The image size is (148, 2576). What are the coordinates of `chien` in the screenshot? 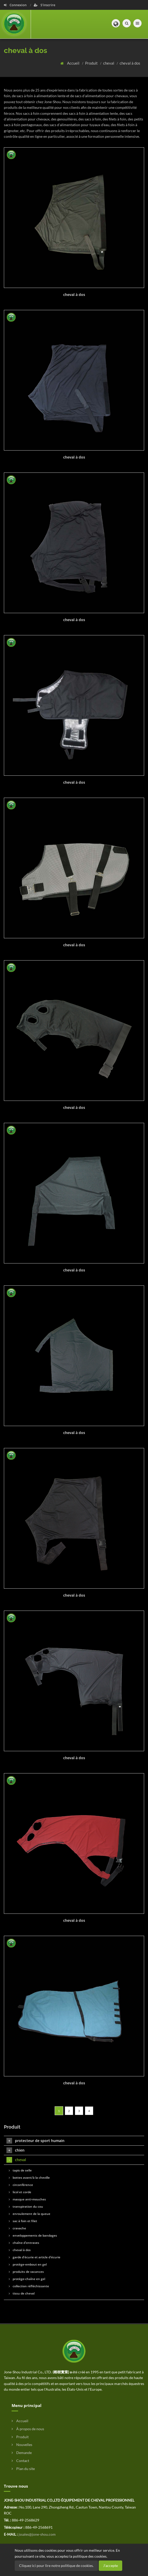 It's located at (15, 2150).